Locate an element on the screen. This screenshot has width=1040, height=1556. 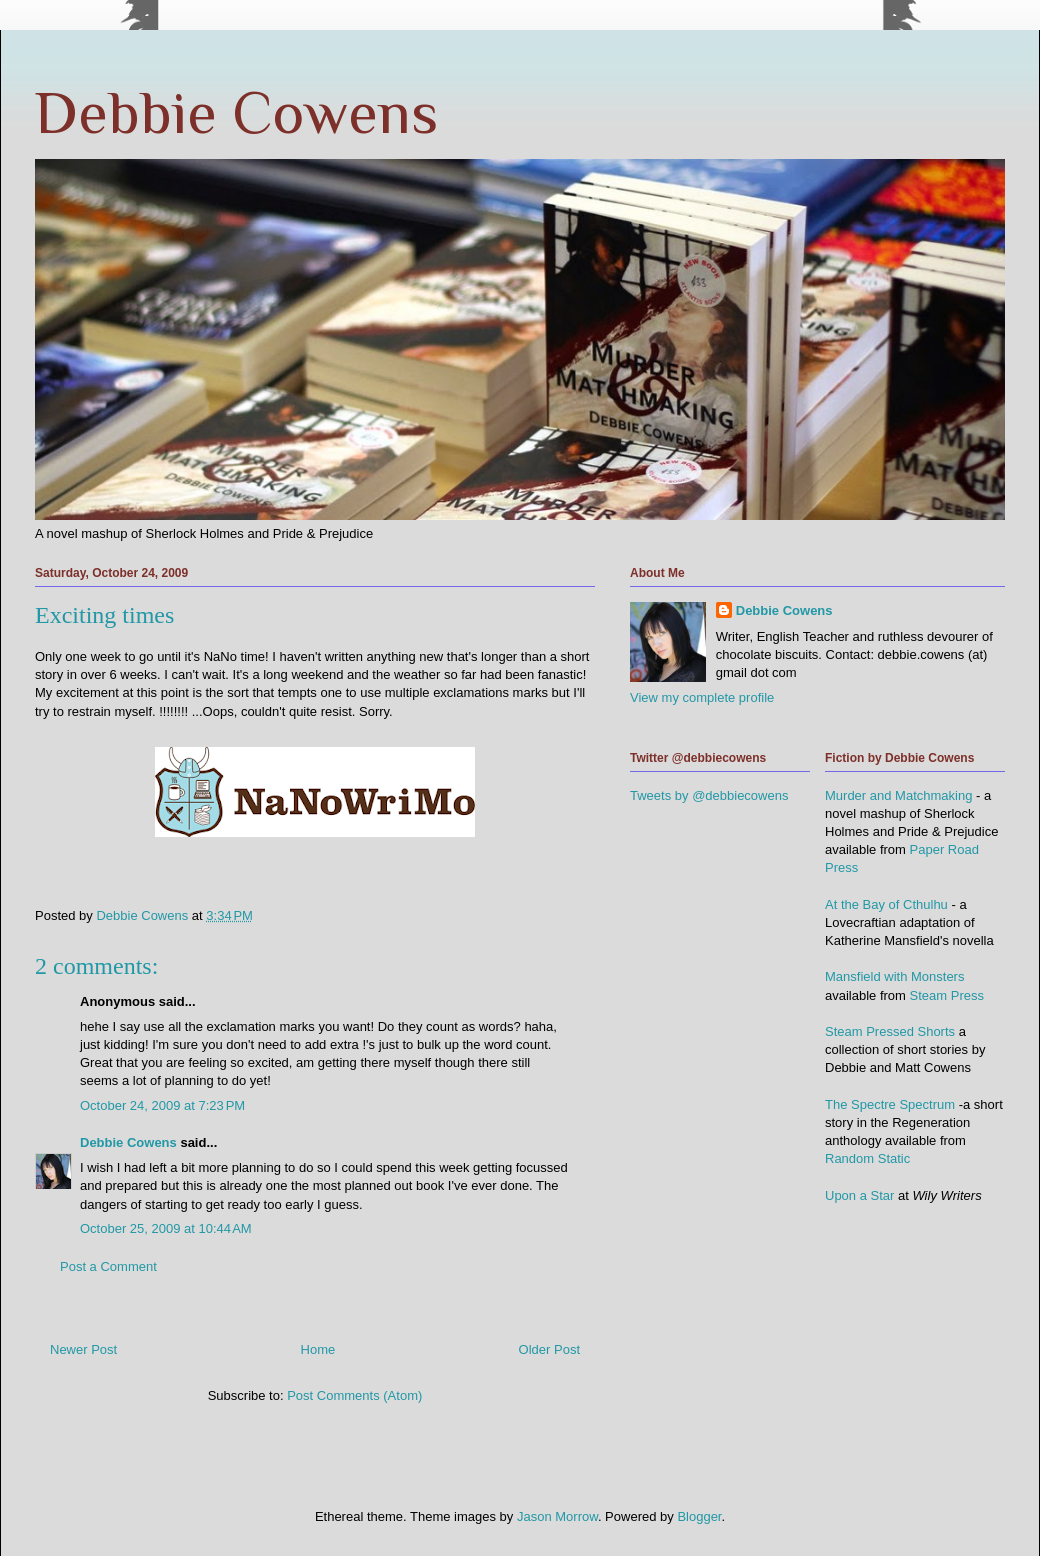
Murder and Matchmaking is located at coordinates (898, 795).